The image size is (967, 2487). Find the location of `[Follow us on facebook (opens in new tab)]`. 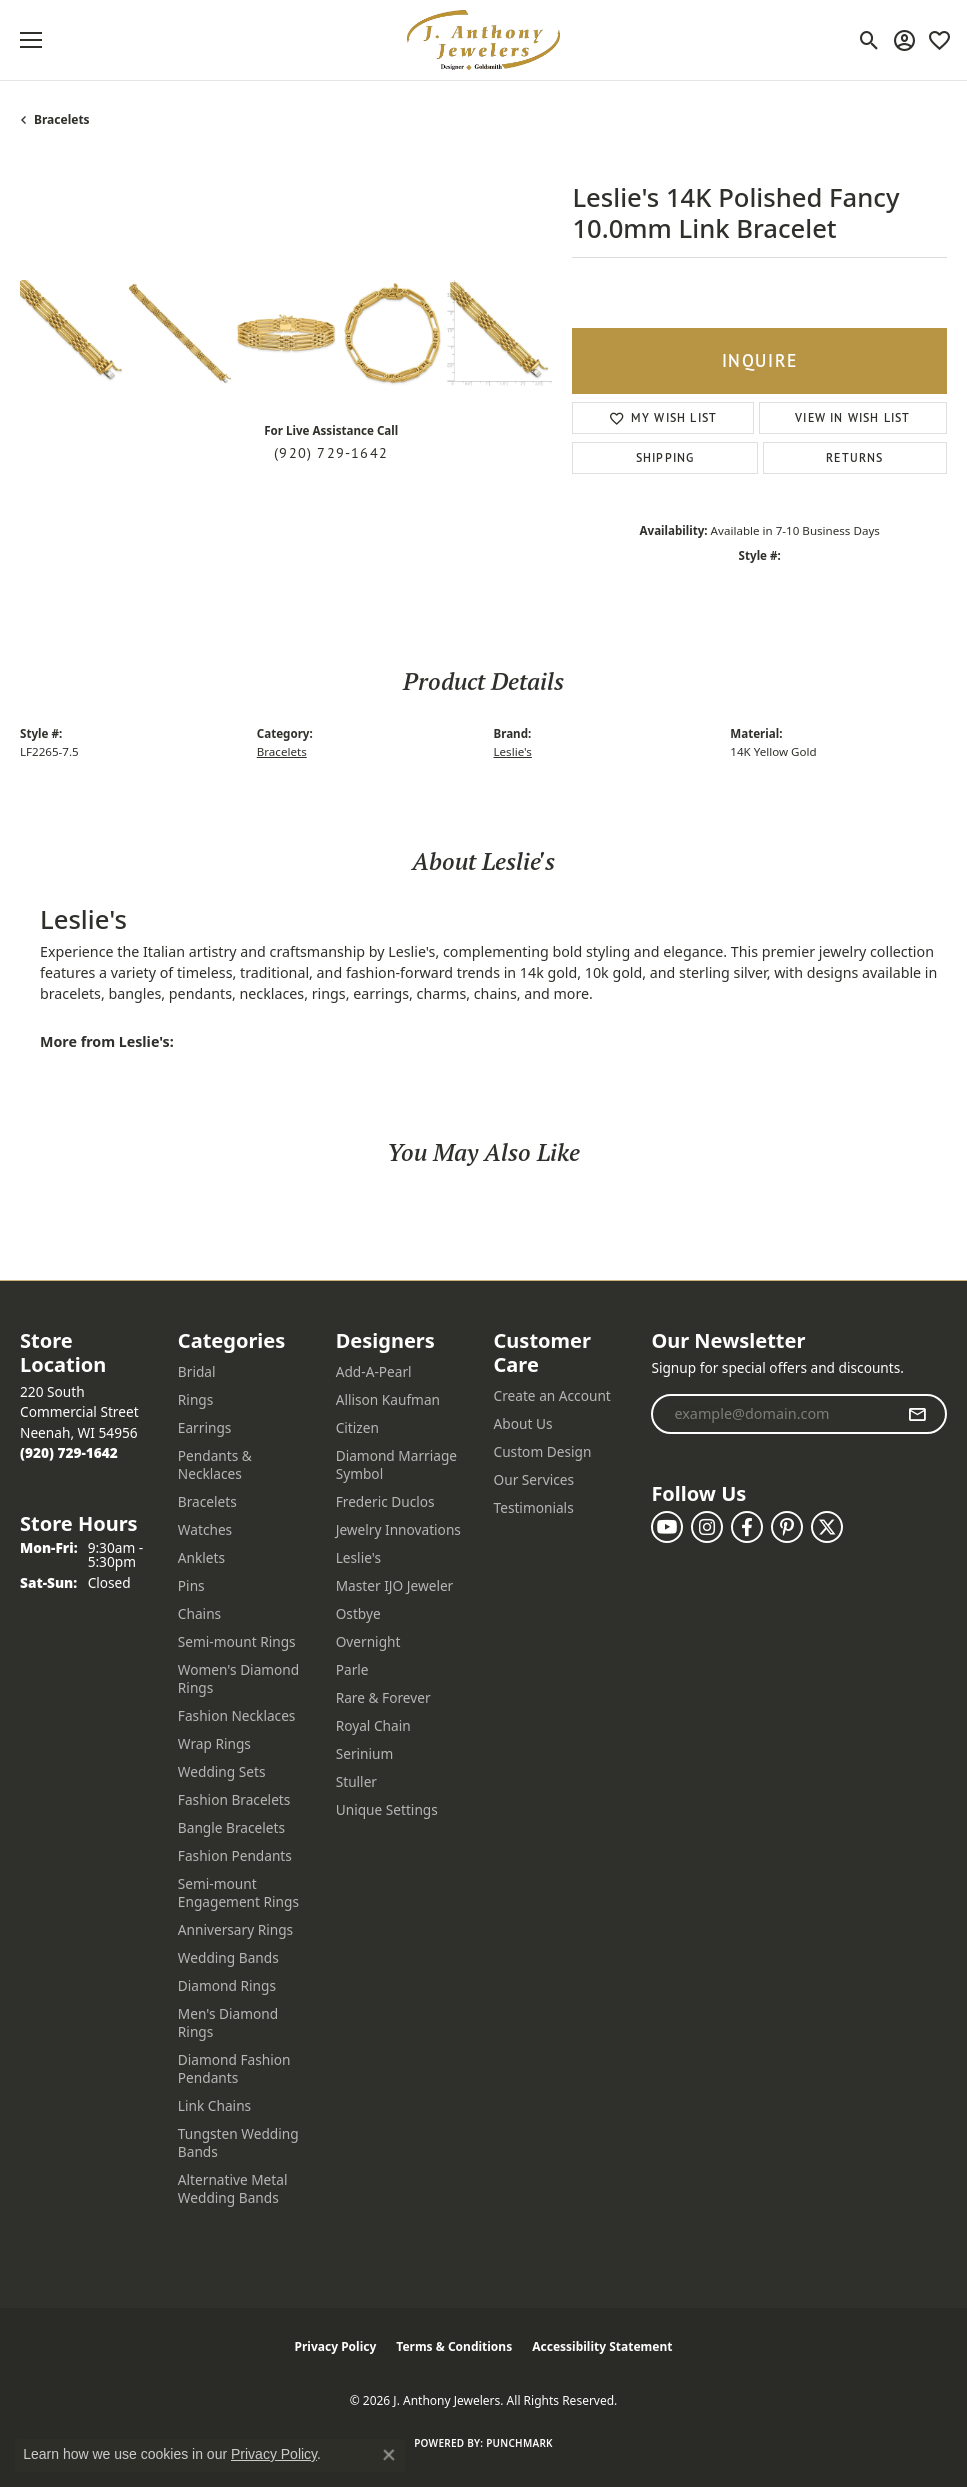

[Follow us on facebook (opens in new tab)] is located at coordinates (747, 1527).